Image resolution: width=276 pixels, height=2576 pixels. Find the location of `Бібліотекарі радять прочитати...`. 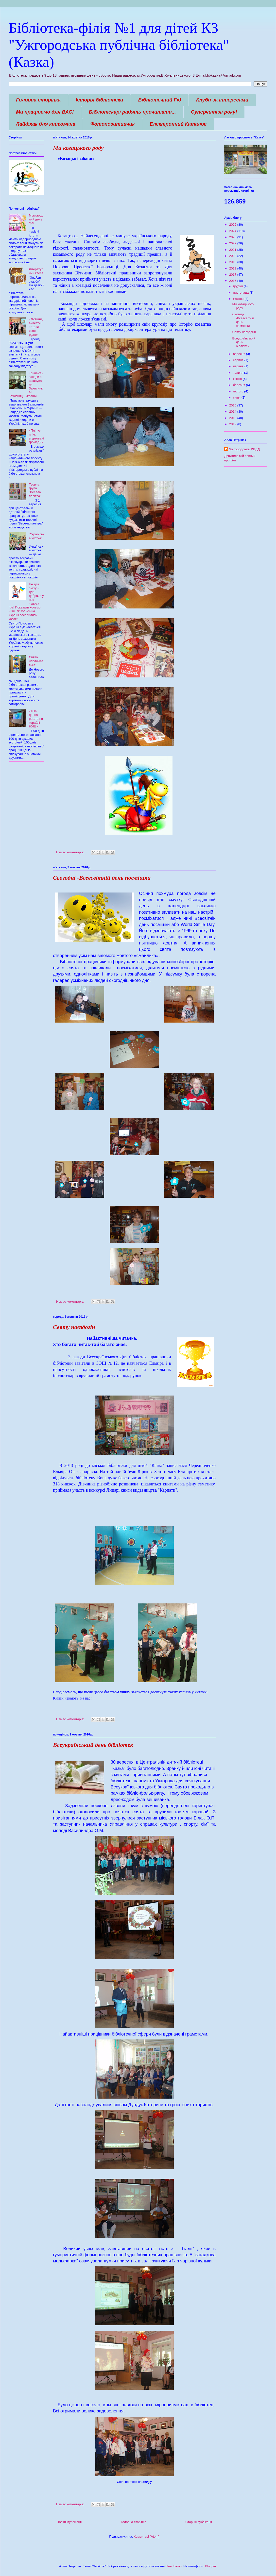

Бібліотекарі радять прочитати... is located at coordinates (132, 112).